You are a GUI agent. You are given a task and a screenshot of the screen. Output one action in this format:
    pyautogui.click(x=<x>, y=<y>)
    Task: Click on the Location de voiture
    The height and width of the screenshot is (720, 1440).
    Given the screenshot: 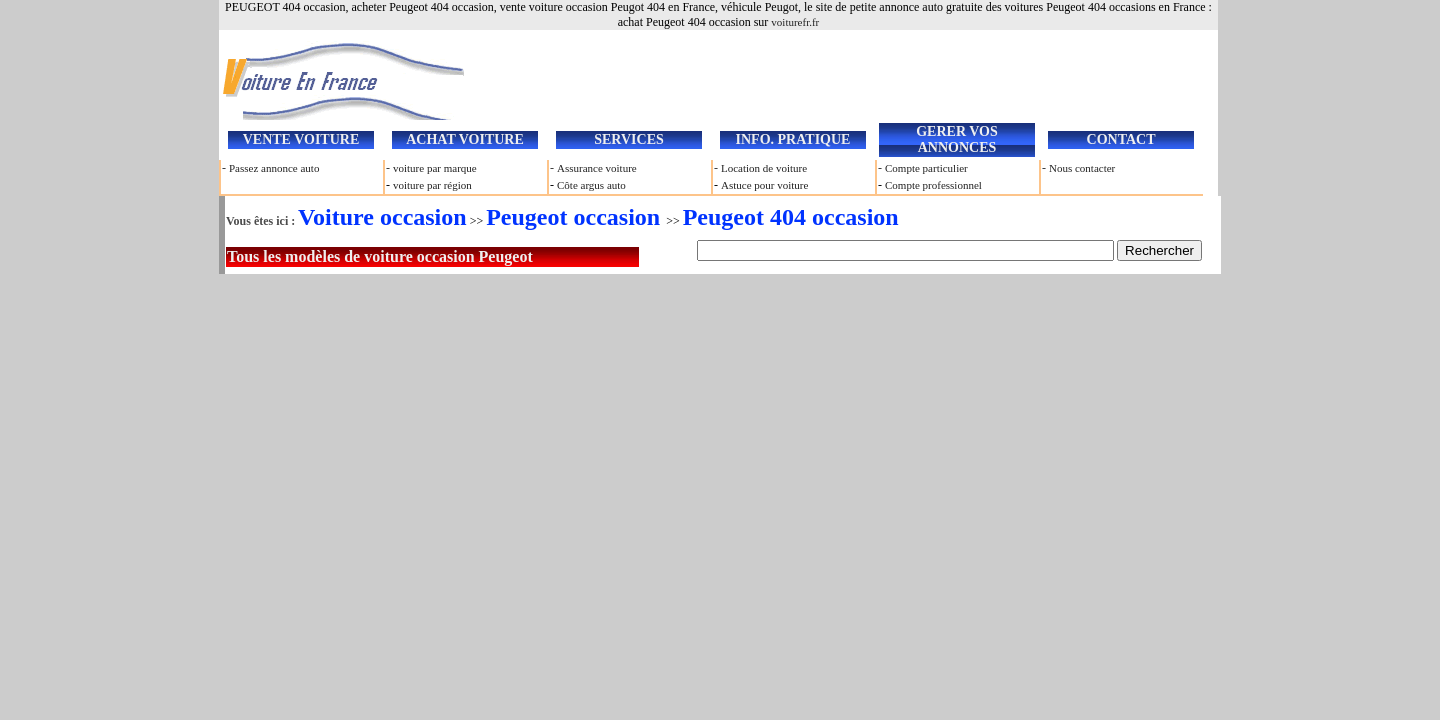 What is the action you would take?
    pyautogui.click(x=764, y=168)
    